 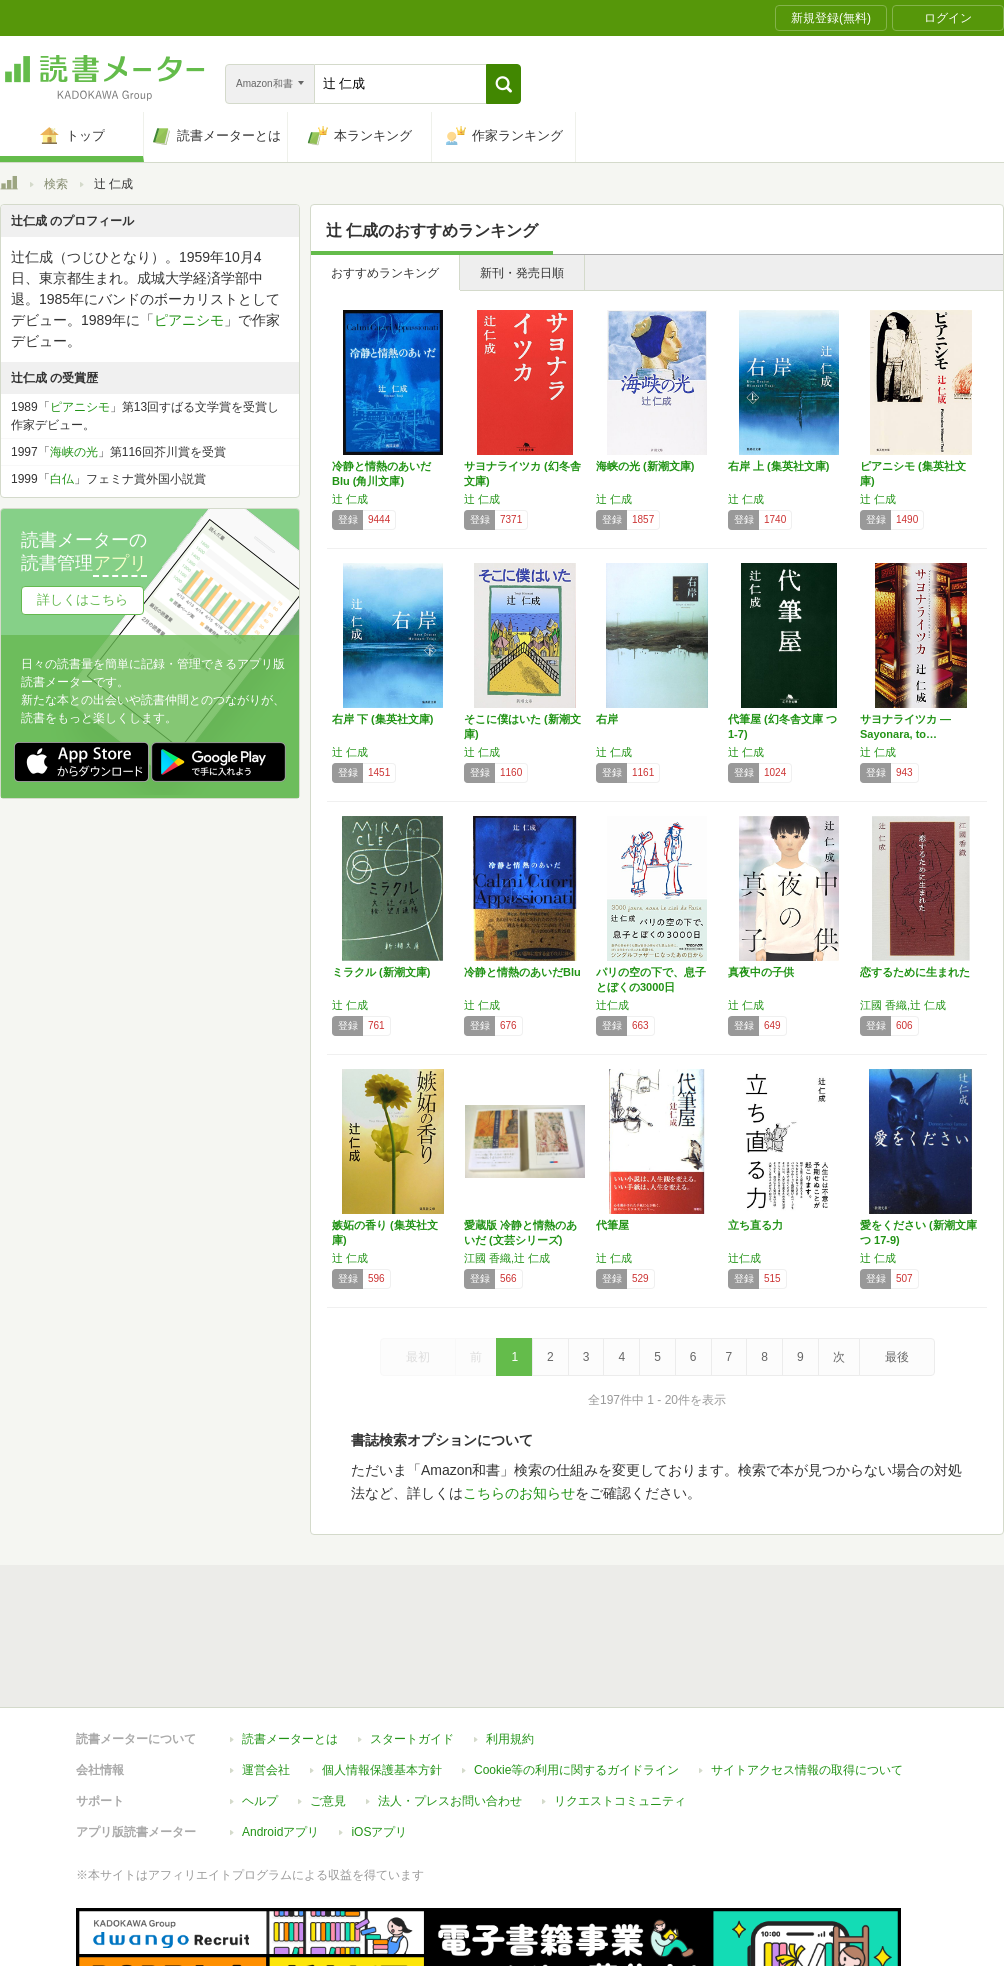 I want to click on 詳しくはこちら, so click(x=82, y=599).